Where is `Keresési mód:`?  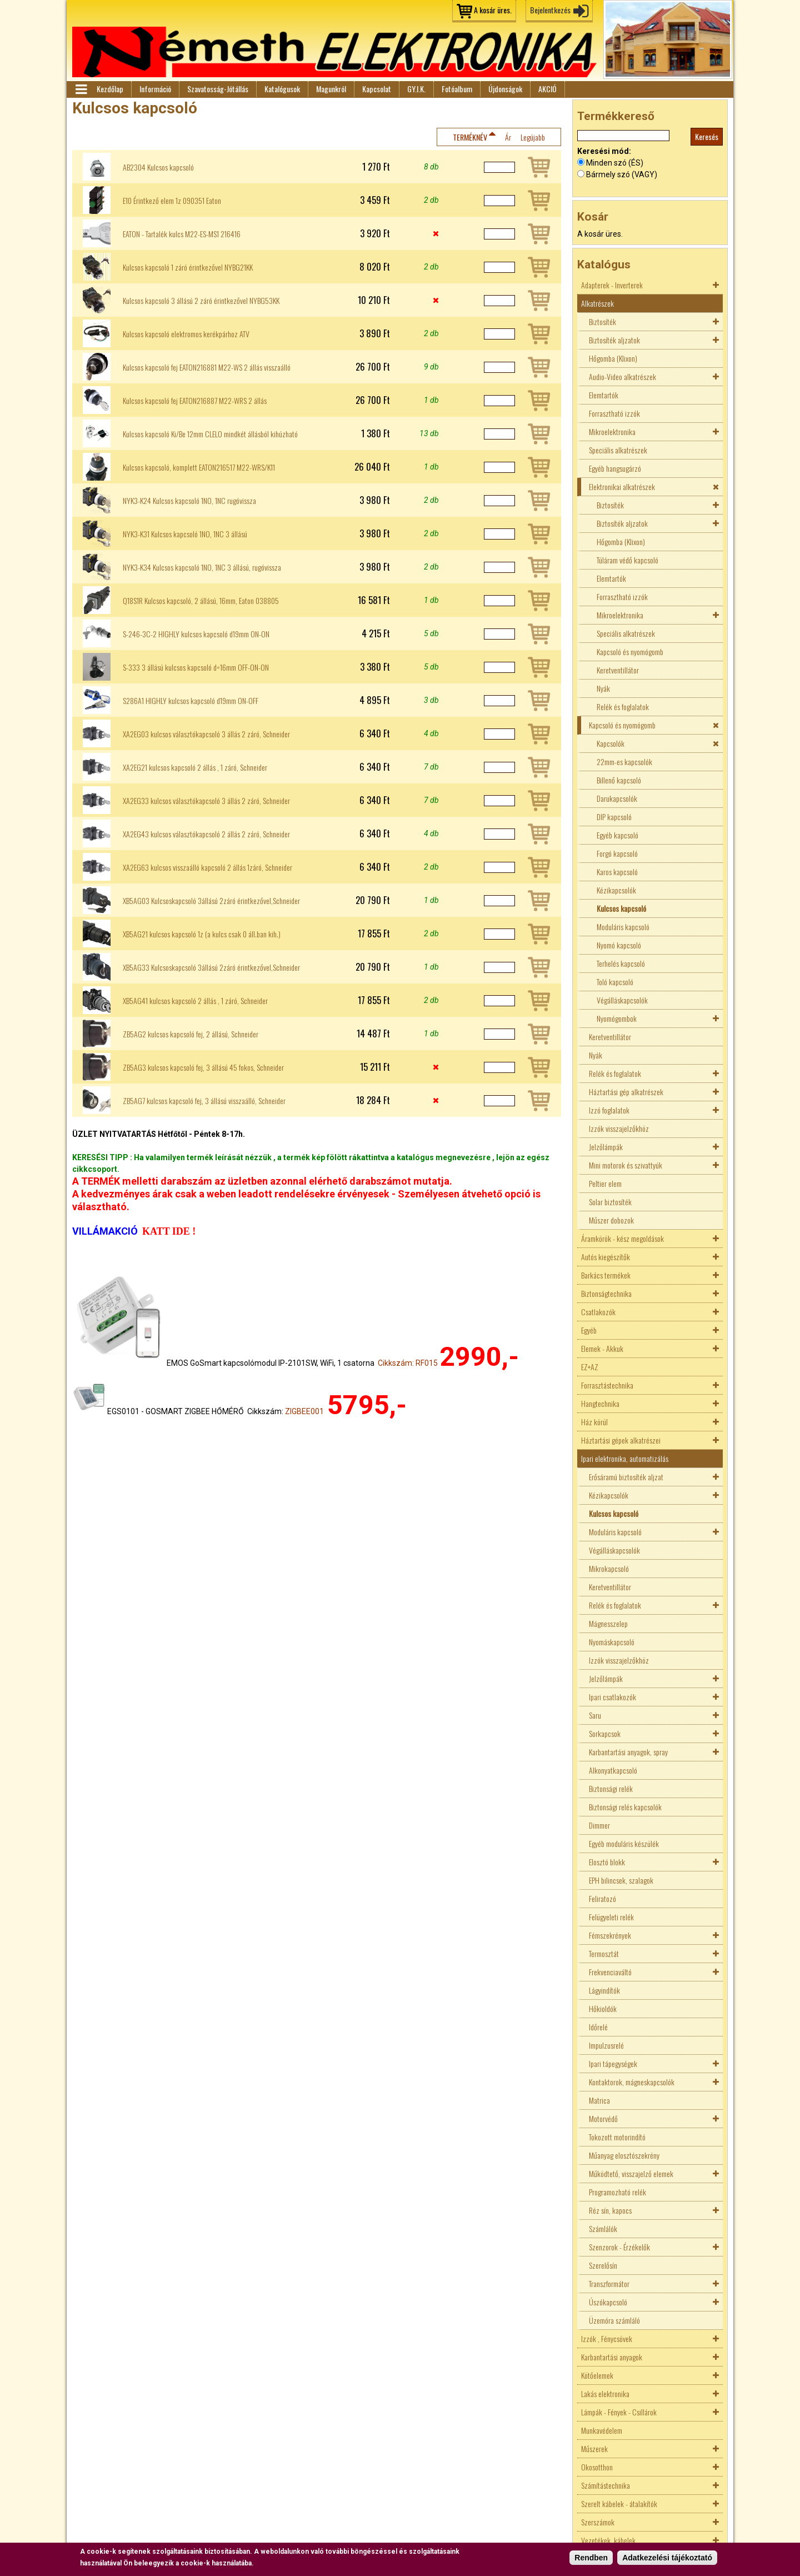
Keresési mód: is located at coordinates (604, 151).